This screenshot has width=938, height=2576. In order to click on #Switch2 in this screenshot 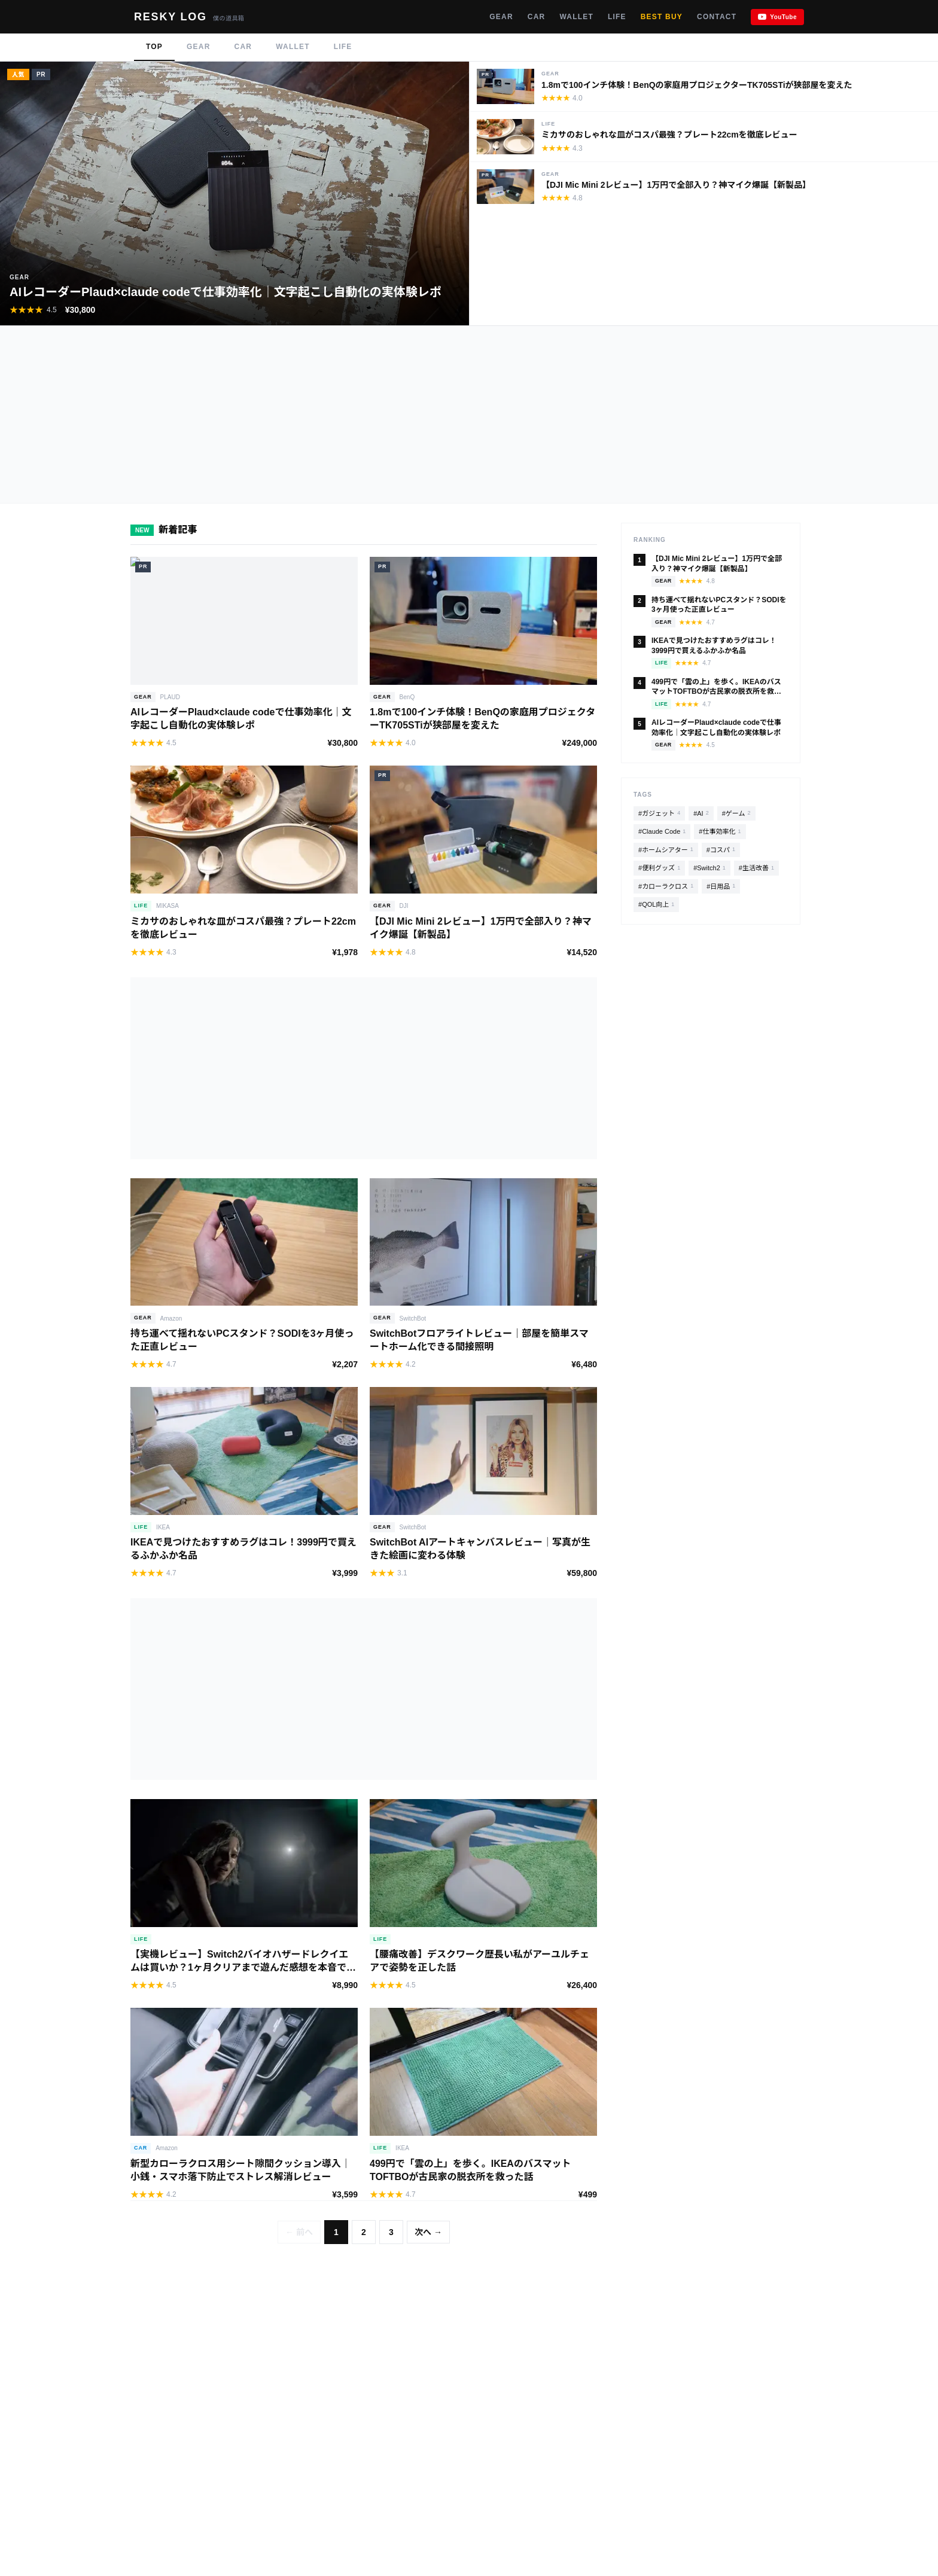, I will do `click(709, 868)`.